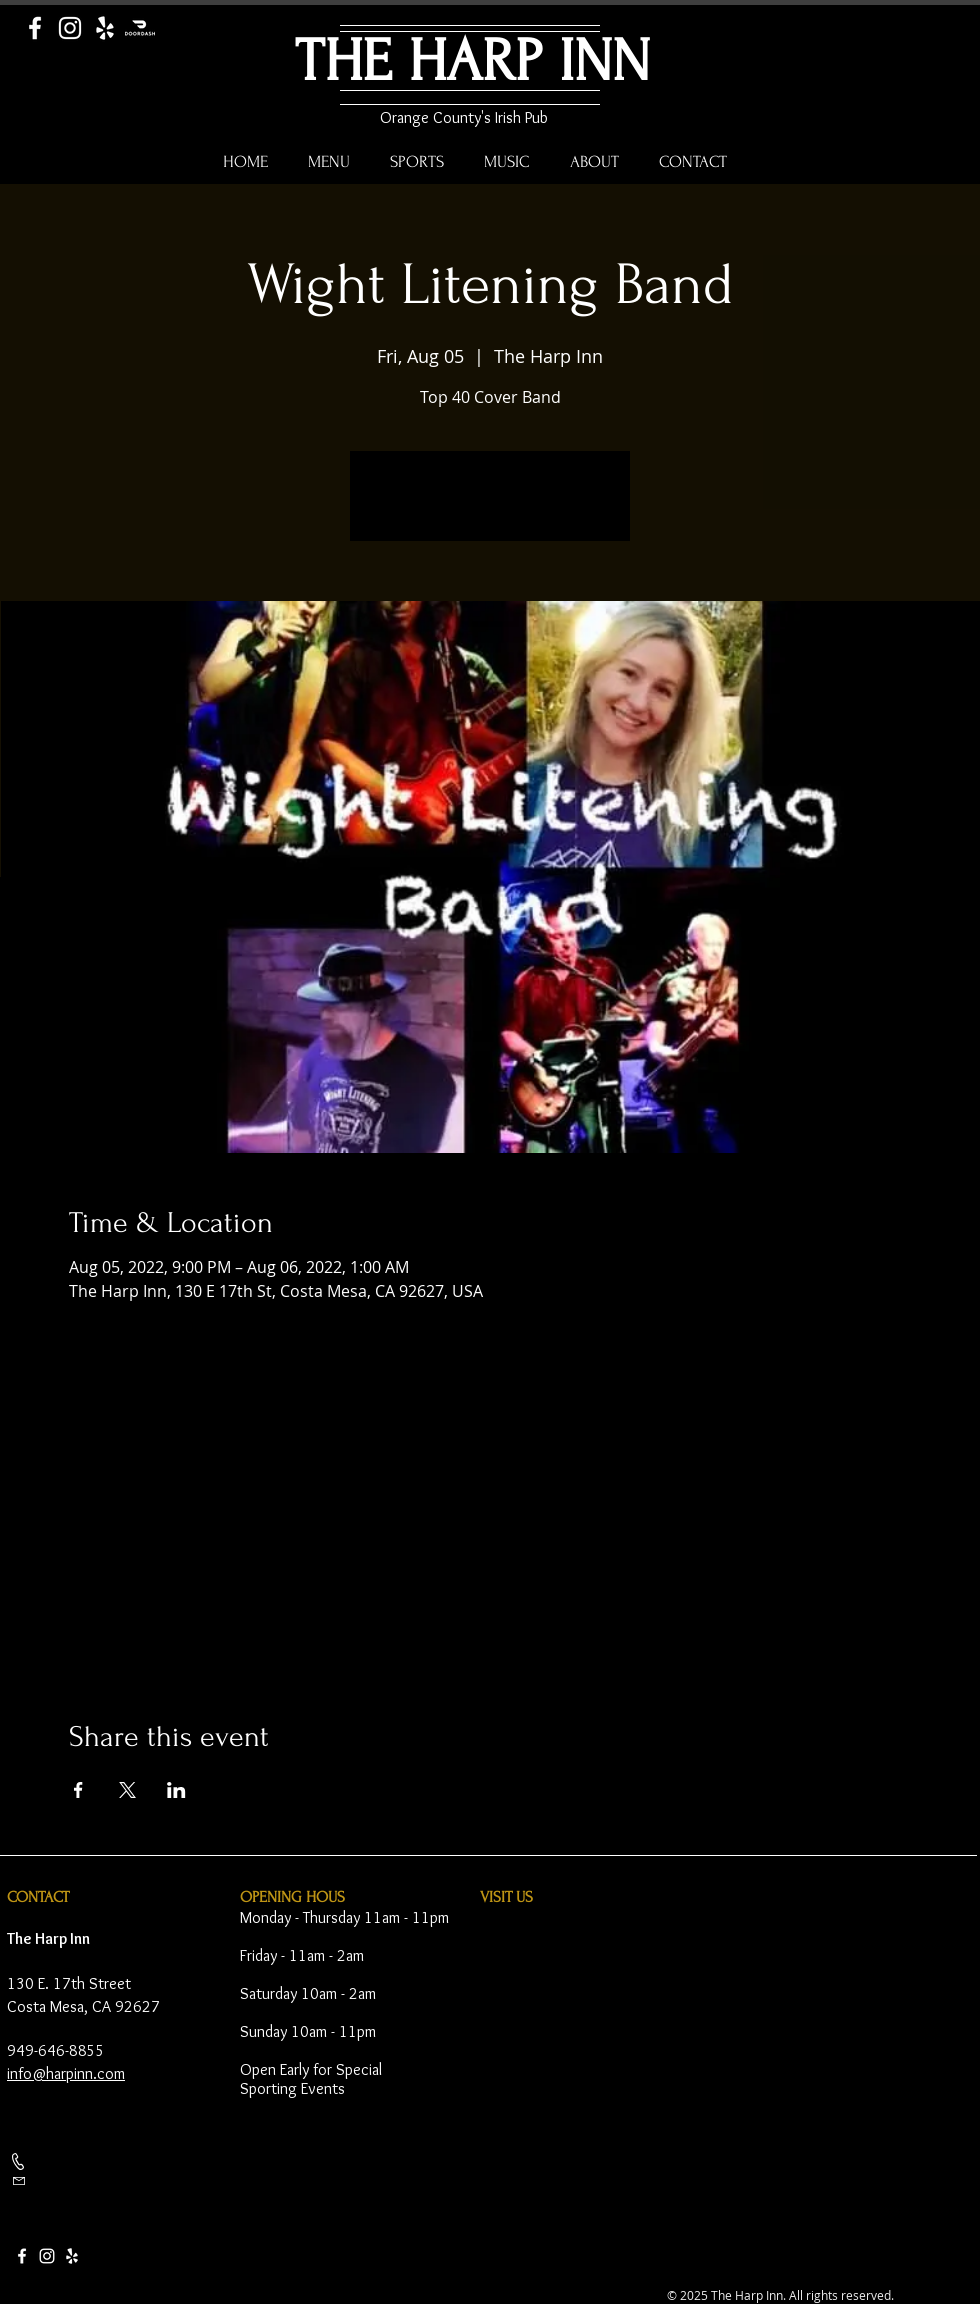  I want to click on 949-646-8855, so click(56, 2050).